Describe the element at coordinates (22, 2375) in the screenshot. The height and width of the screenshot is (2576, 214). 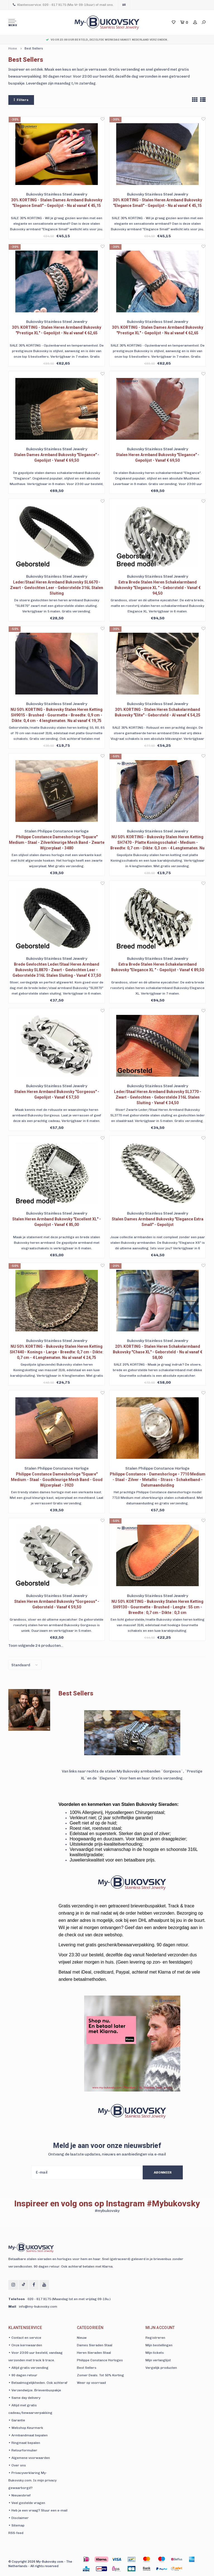
I see `• 90 dagen retour` at that location.